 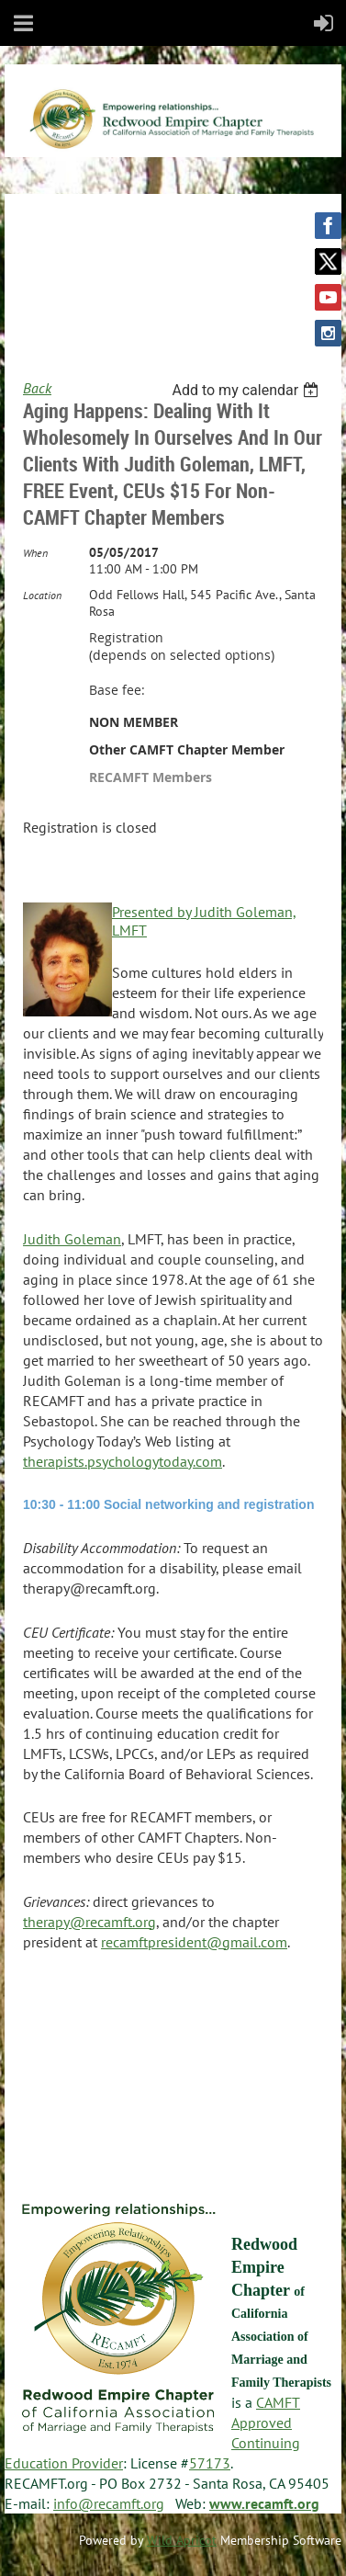 What do you see at coordinates (122, 1461) in the screenshot?
I see `therapists.psychologytoday.com` at bounding box center [122, 1461].